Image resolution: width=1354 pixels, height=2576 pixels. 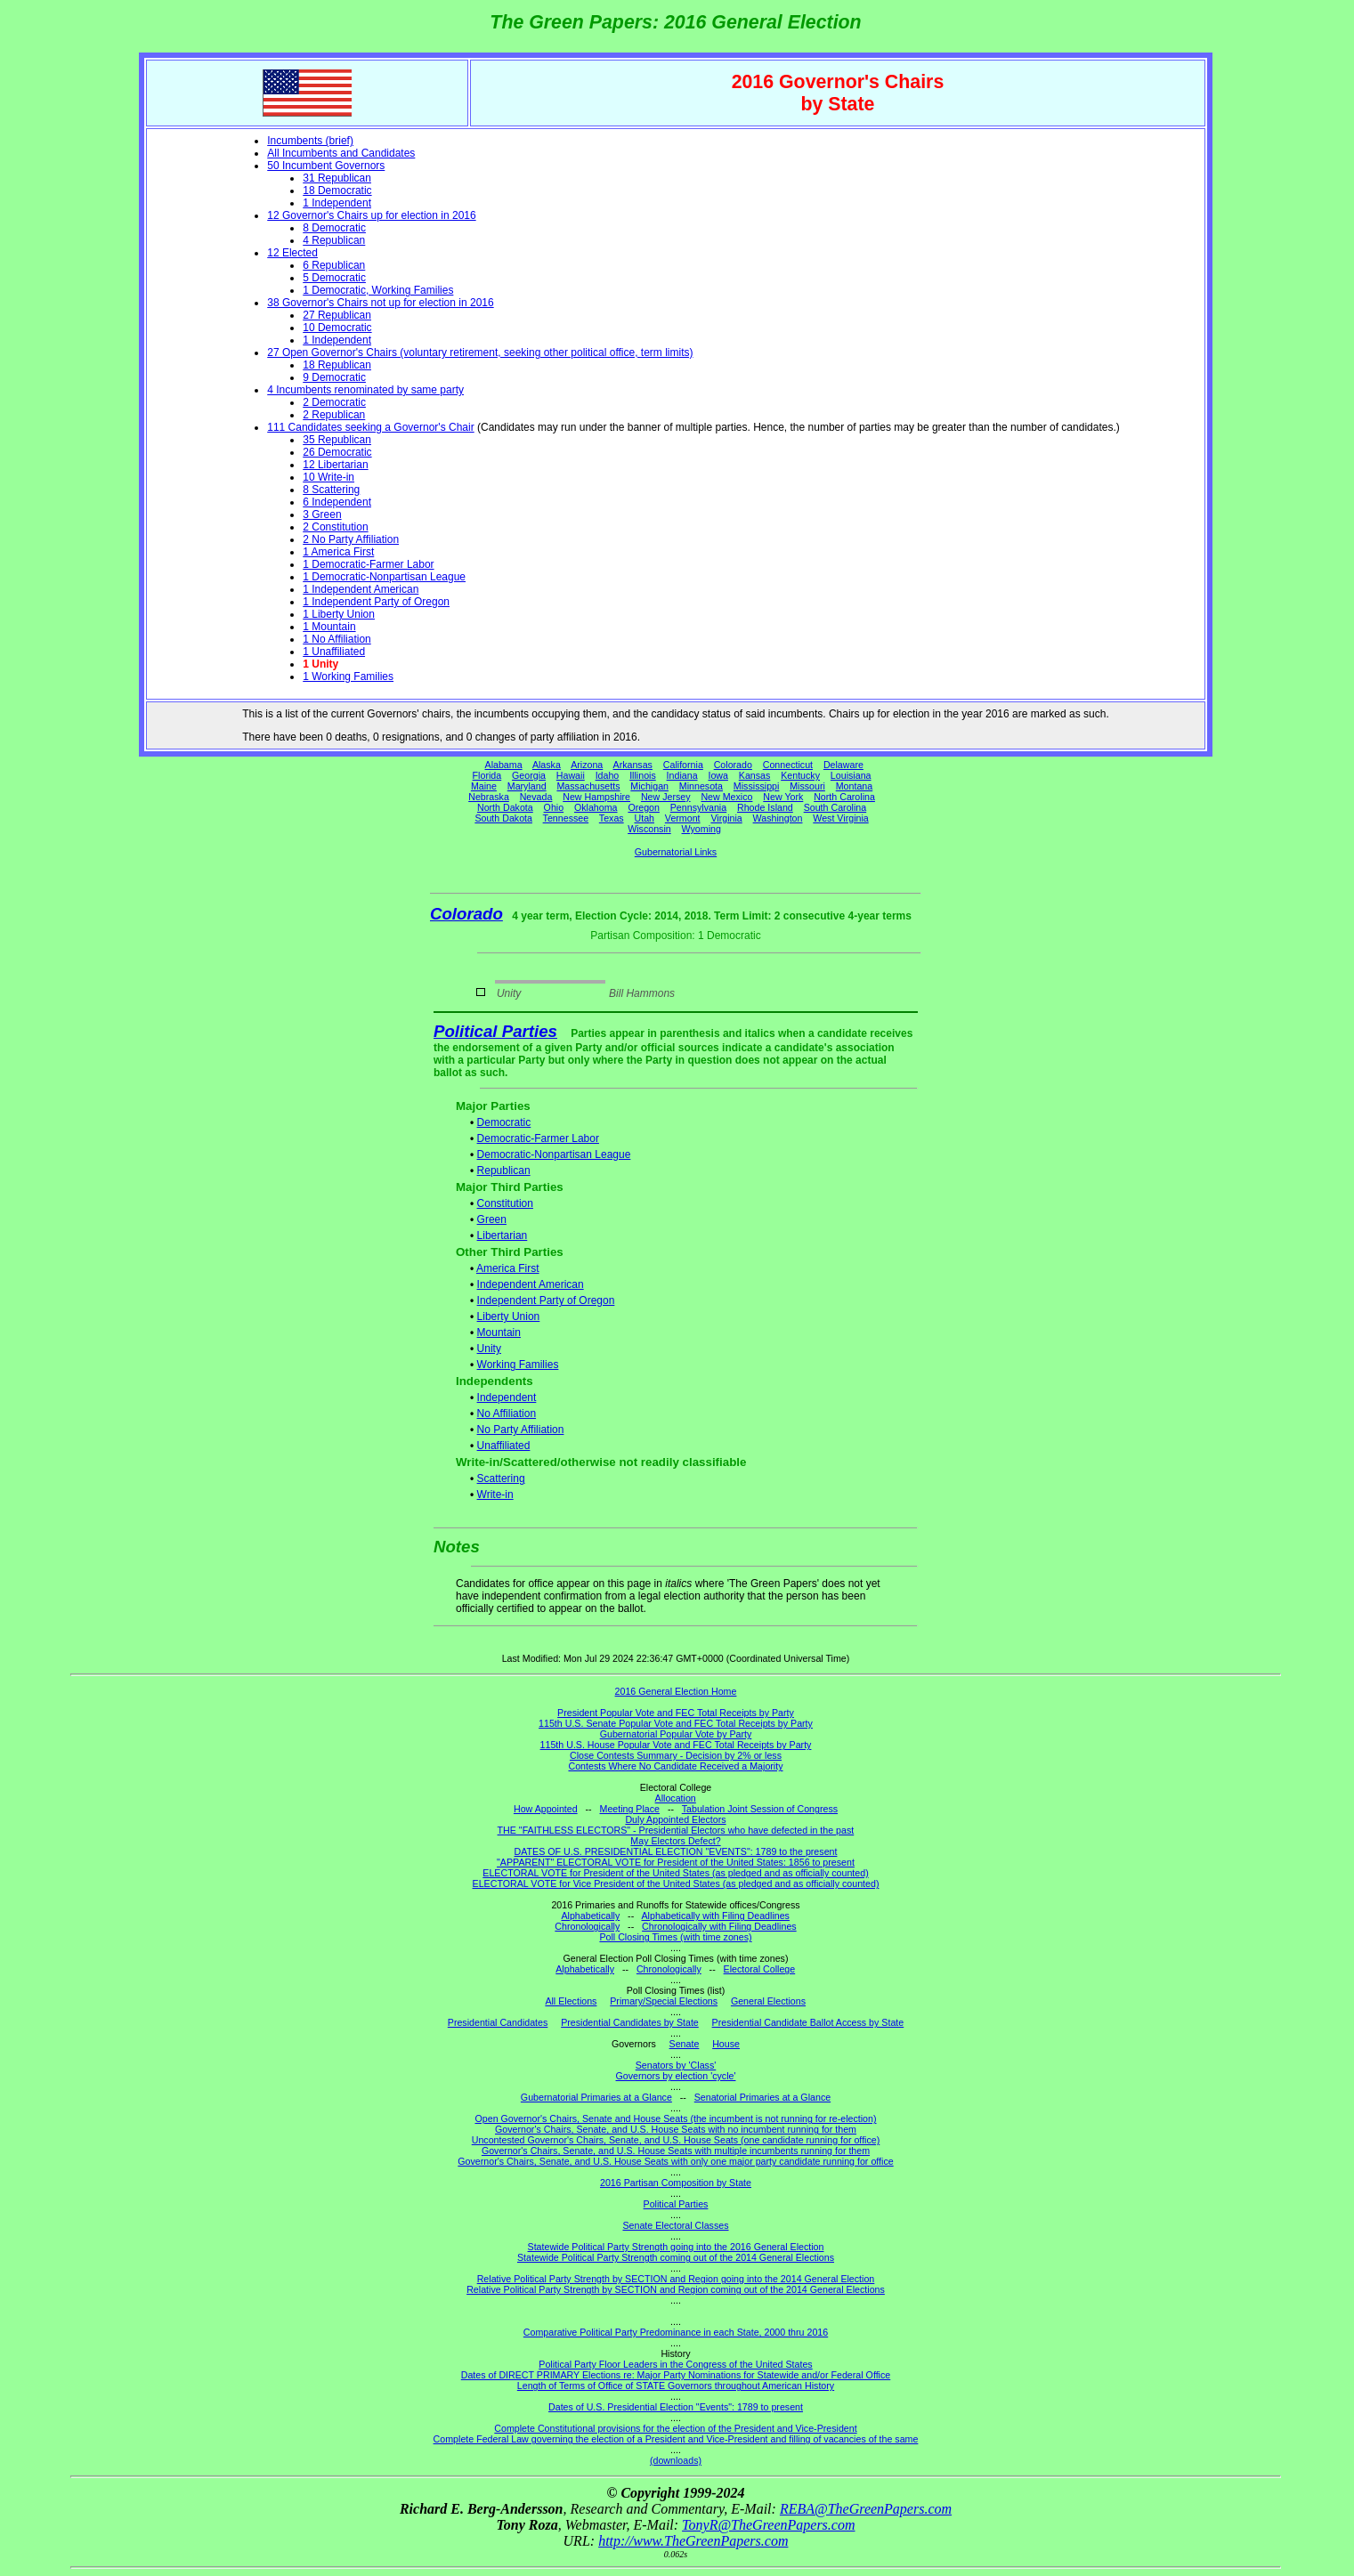 What do you see at coordinates (337, 203) in the screenshot?
I see `1 Independent` at bounding box center [337, 203].